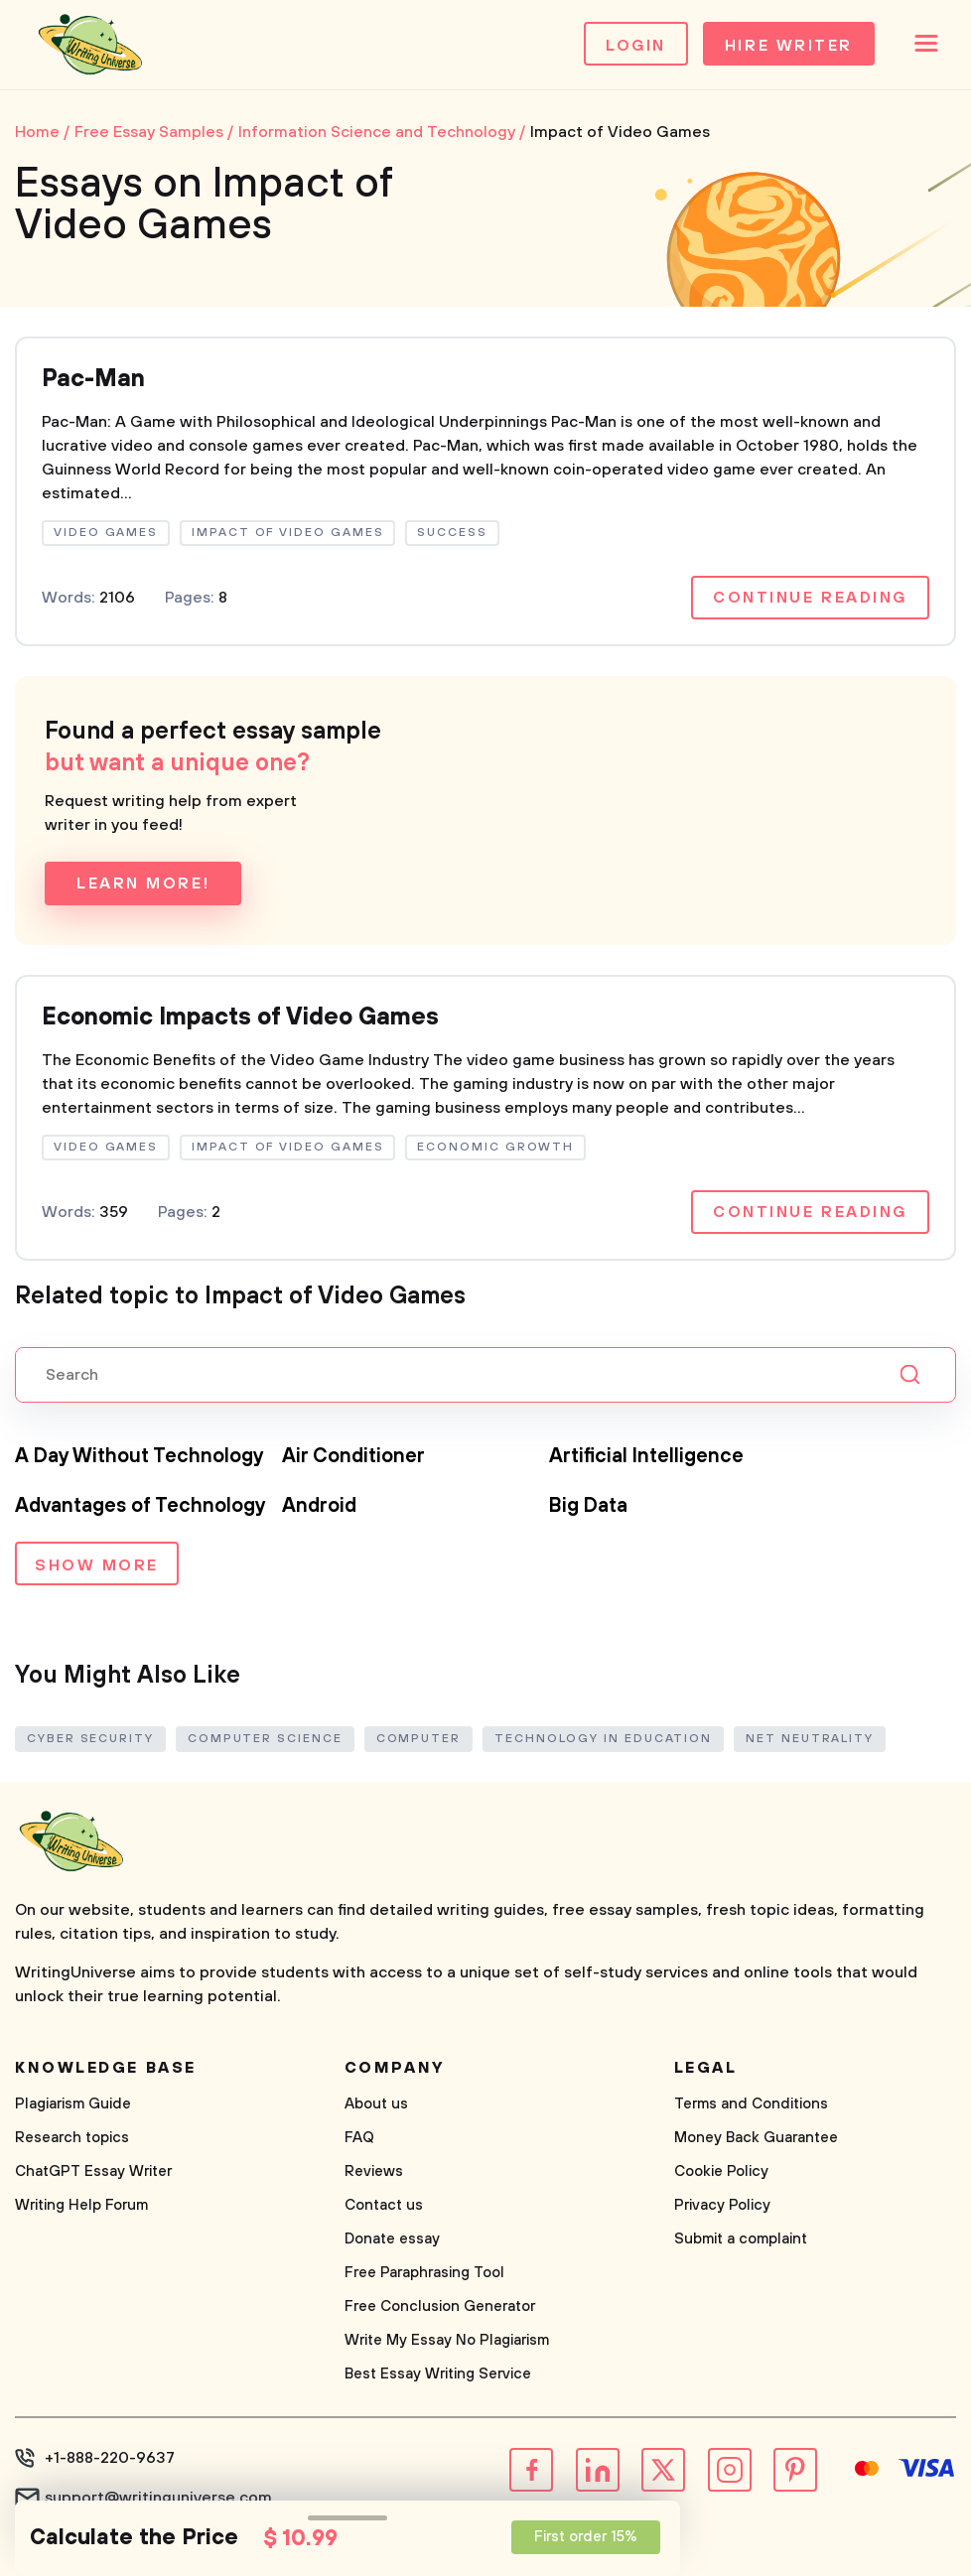 The width and height of the screenshot is (971, 2576). I want to click on Hire Writer, so click(789, 46).